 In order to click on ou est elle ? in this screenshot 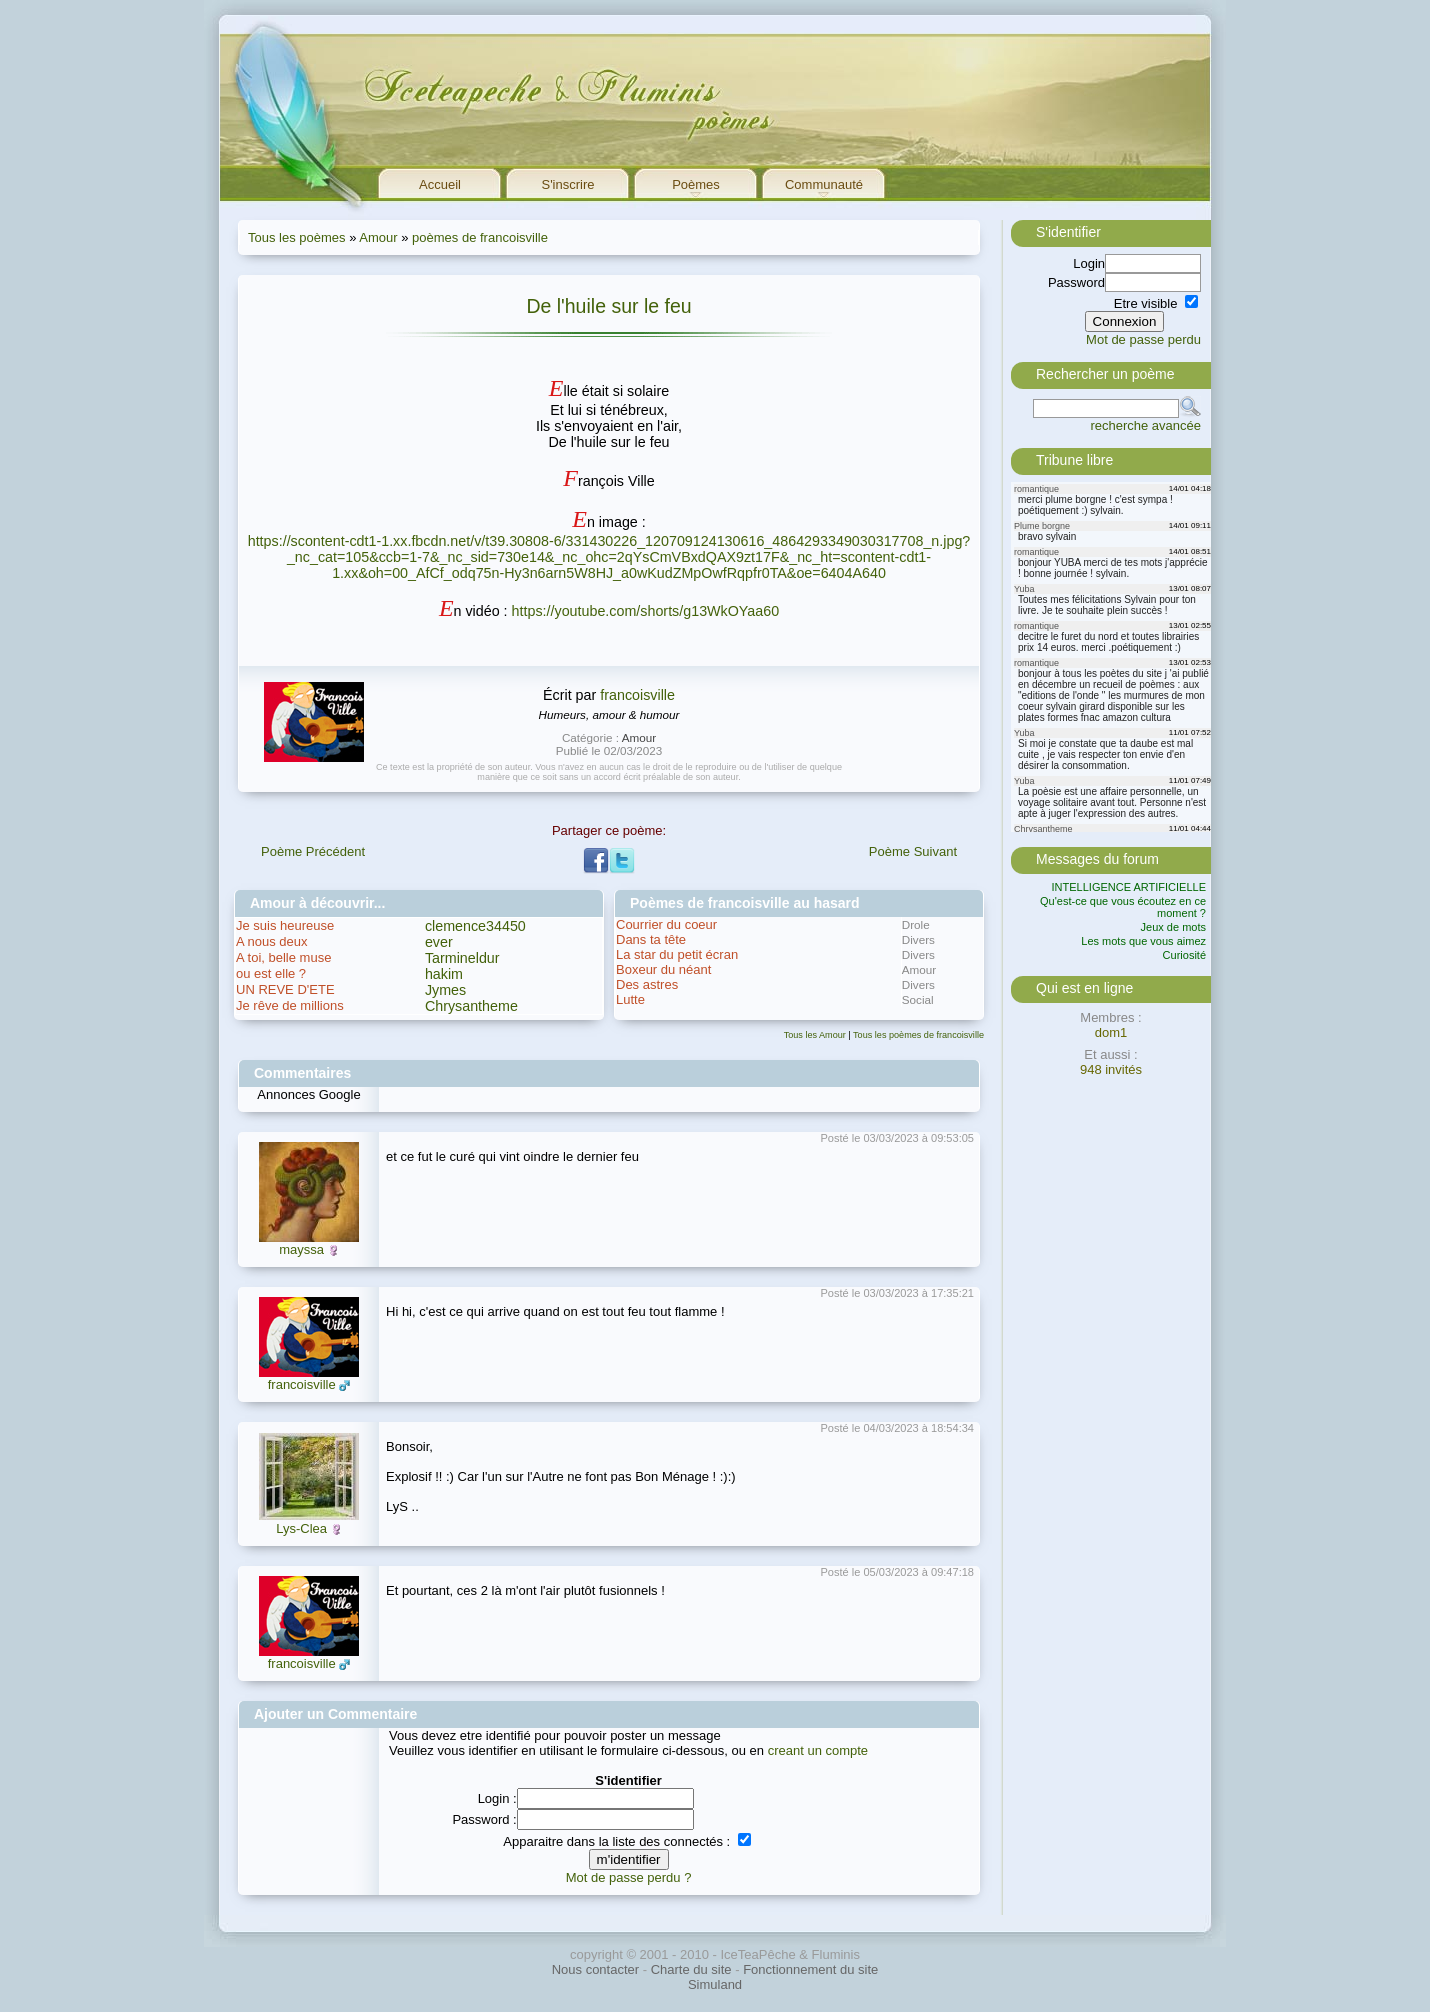, I will do `click(271, 973)`.